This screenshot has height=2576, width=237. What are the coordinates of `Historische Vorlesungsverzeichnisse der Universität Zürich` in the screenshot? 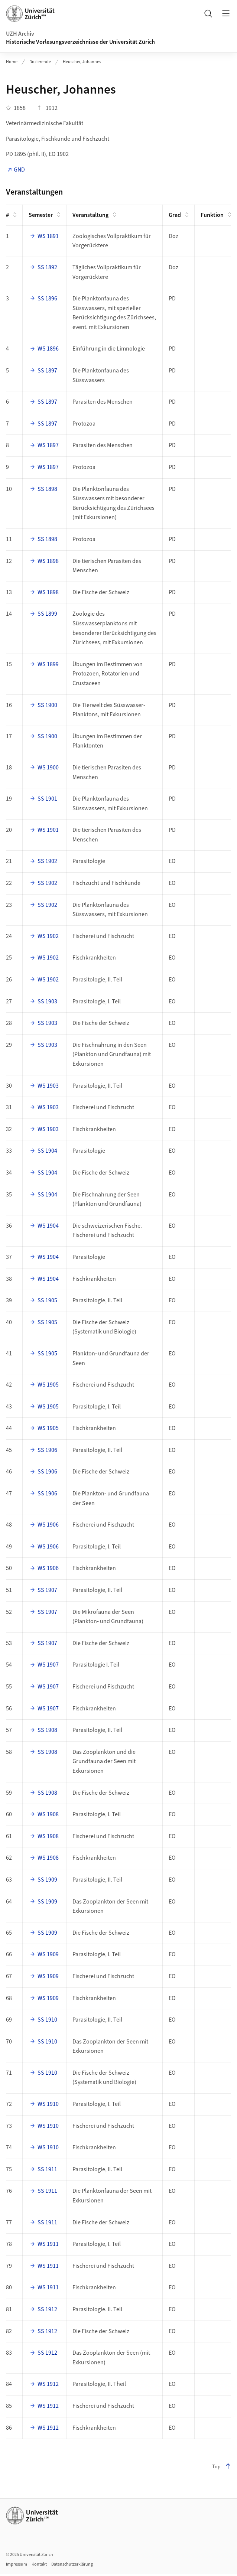 It's located at (80, 42).